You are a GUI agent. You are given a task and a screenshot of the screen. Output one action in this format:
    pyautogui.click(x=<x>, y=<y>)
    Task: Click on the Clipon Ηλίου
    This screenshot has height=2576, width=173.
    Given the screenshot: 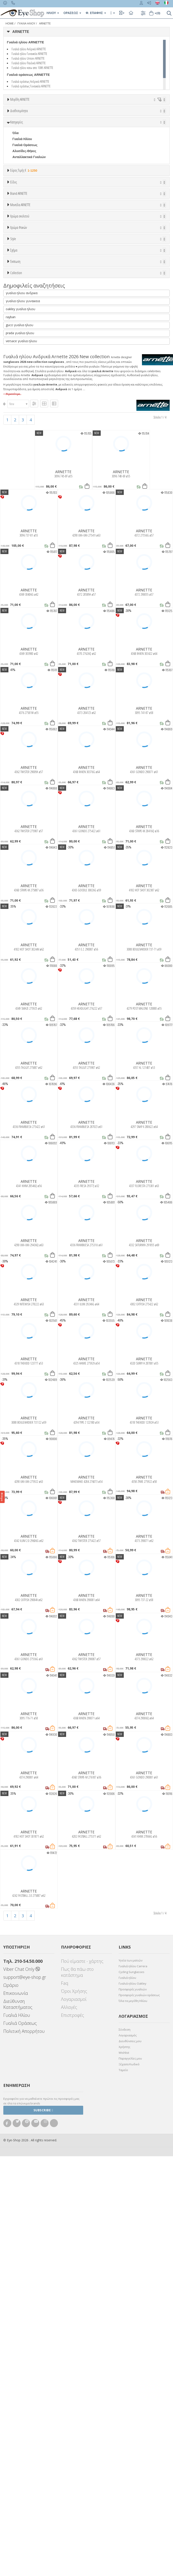 What is the action you would take?
    pyautogui.click(x=24, y=518)
    